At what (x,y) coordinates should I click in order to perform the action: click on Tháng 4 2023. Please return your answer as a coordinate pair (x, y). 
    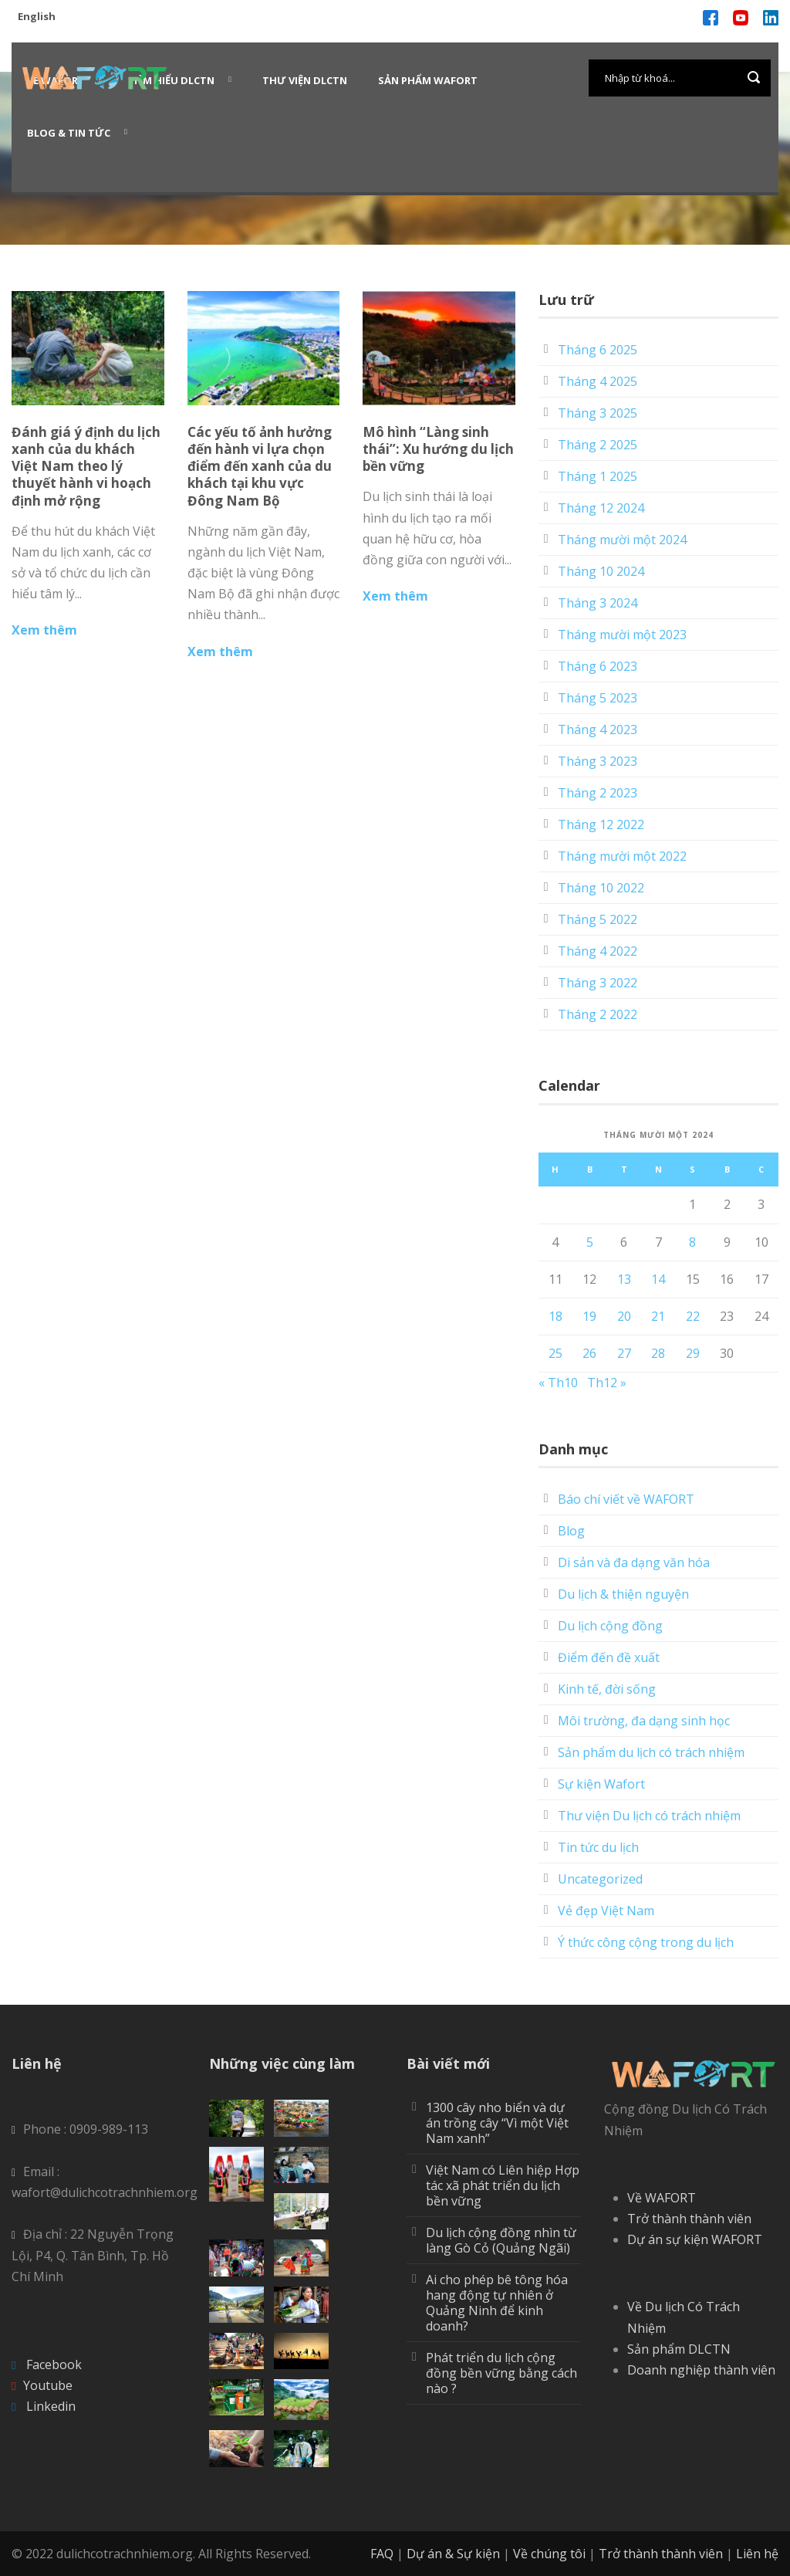
    Looking at the image, I should click on (597, 729).